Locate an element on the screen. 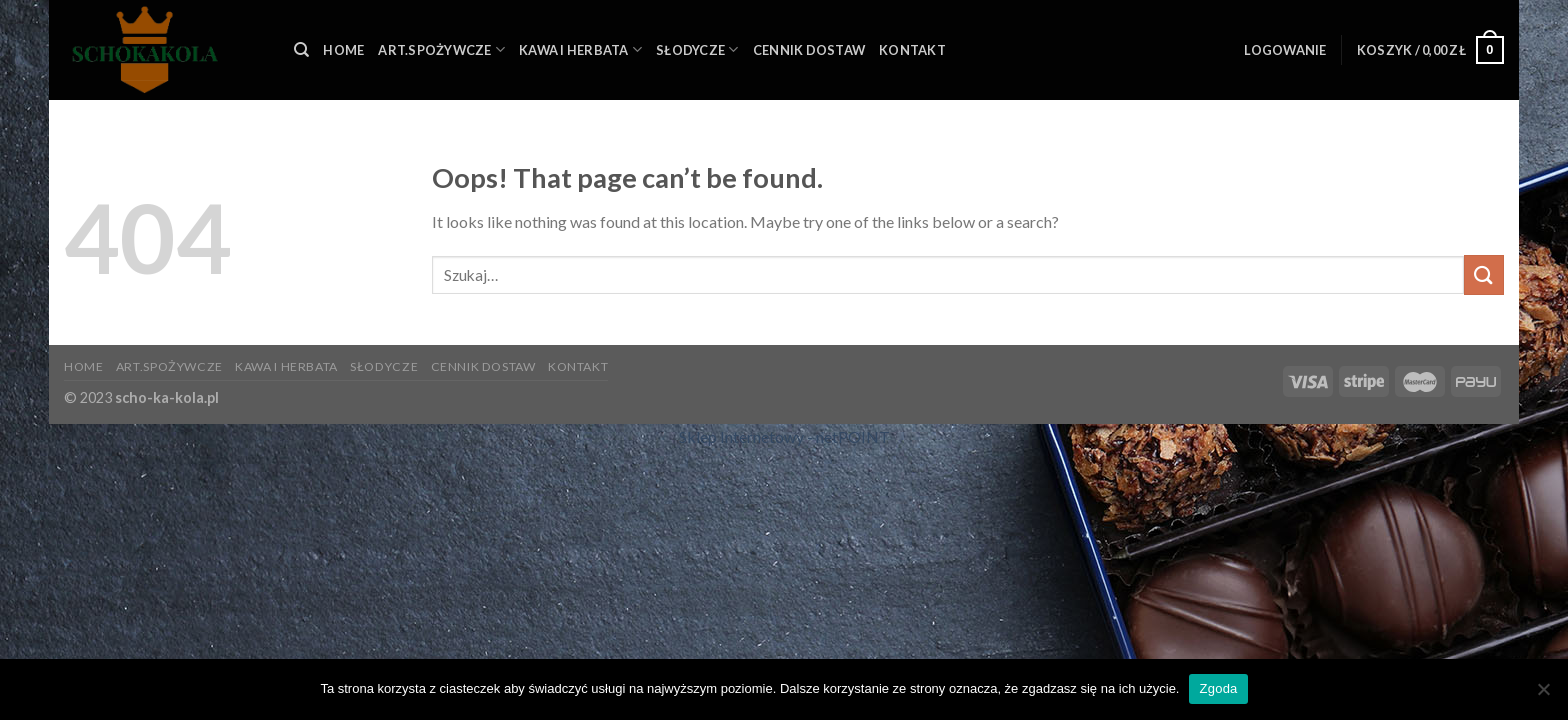 The image size is (1568, 720). ART.SPOŻYWCZE is located at coordinates (441, 49).